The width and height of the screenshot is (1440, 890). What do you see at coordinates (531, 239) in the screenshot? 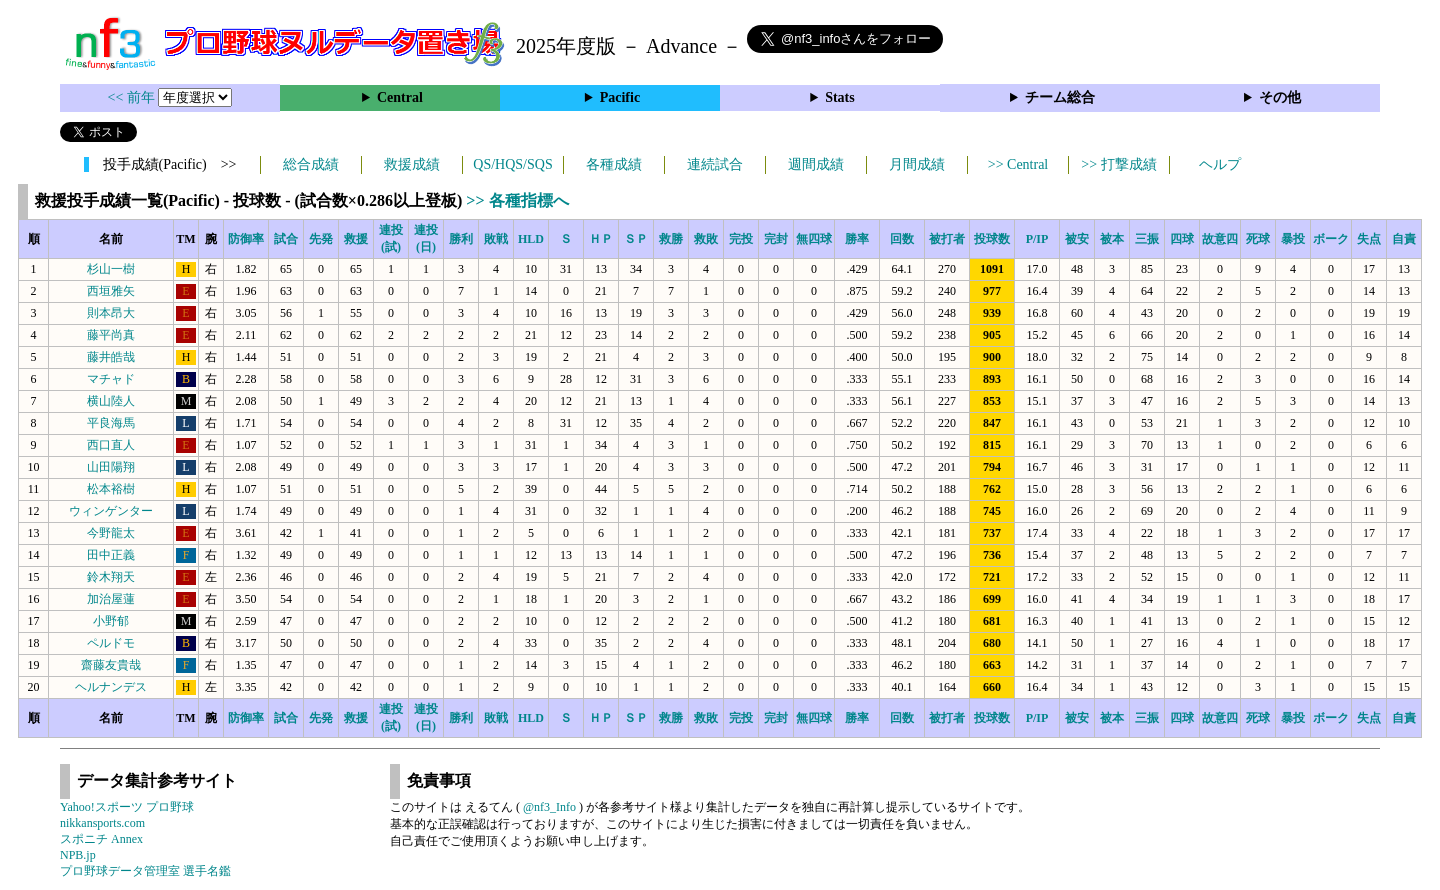
I see `HLD` at bounding box center [531, 239].